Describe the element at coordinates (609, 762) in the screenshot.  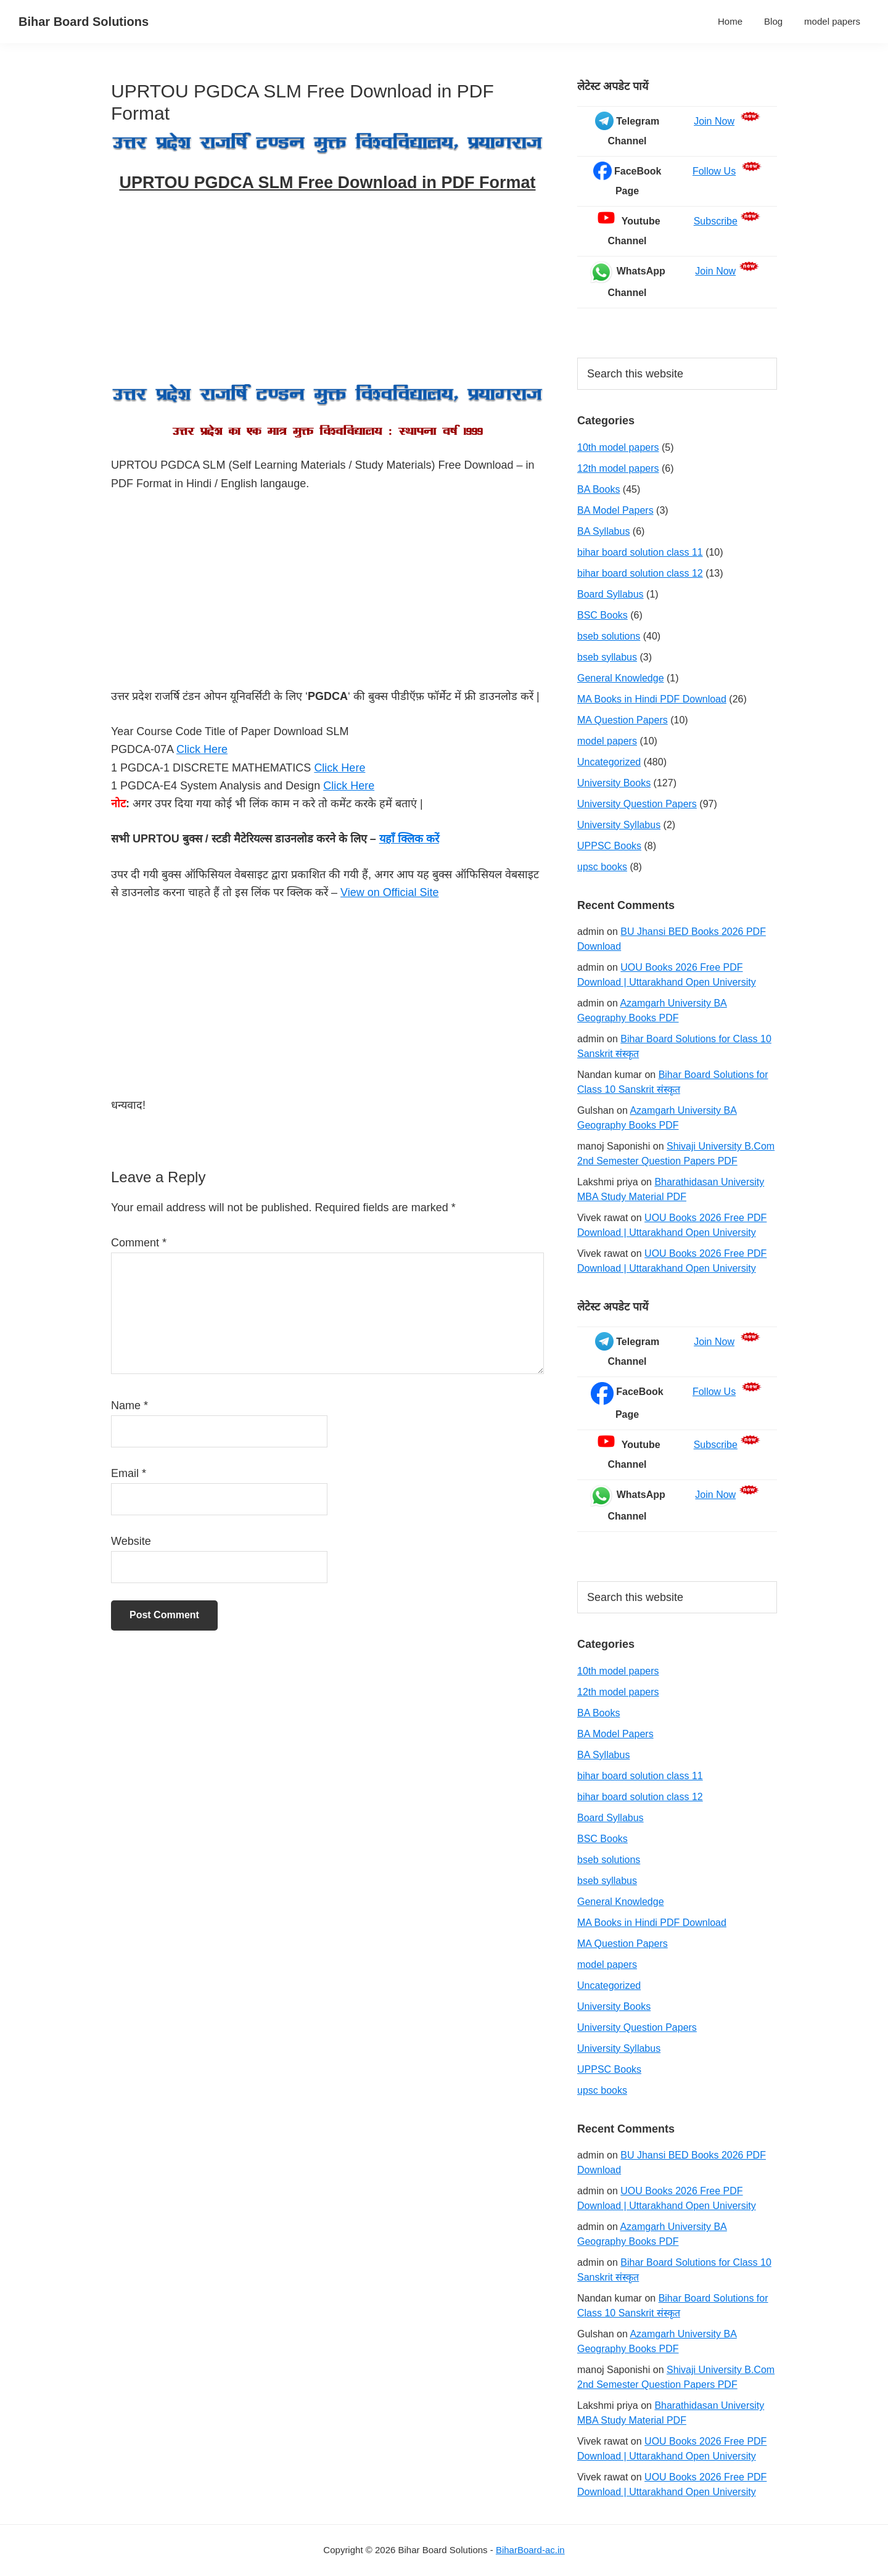
I see `Uncategorized` at that location.